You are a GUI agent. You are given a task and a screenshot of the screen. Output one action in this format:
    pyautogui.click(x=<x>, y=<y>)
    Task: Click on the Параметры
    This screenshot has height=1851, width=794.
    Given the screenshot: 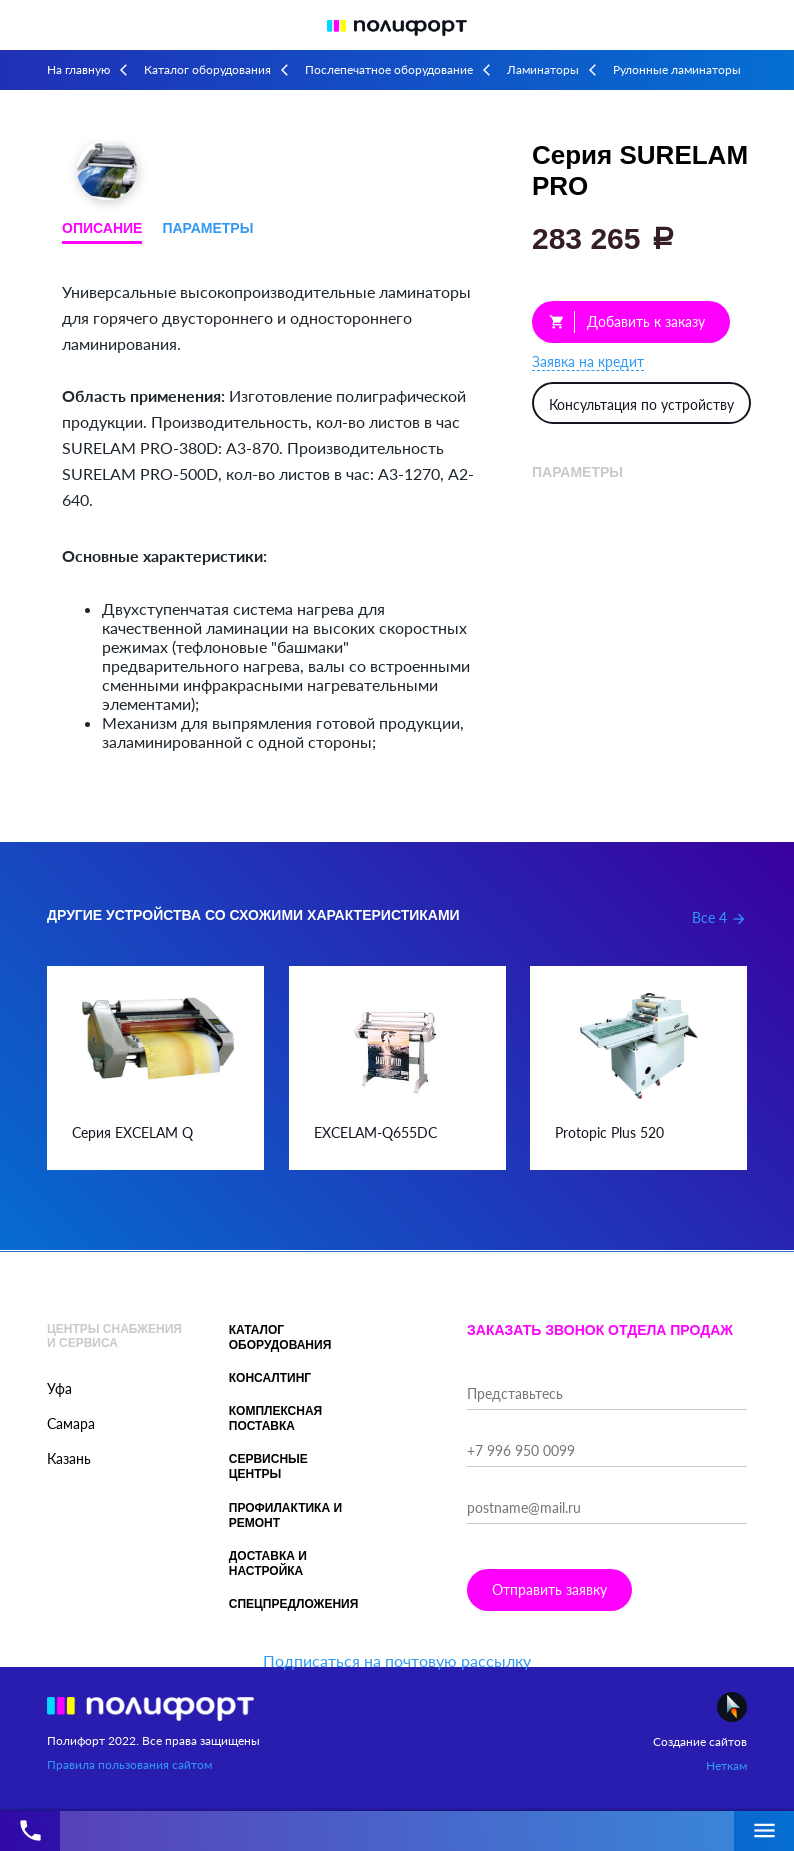 What is the action you would take?
    pyautogui.click(x=207, y=228)
    